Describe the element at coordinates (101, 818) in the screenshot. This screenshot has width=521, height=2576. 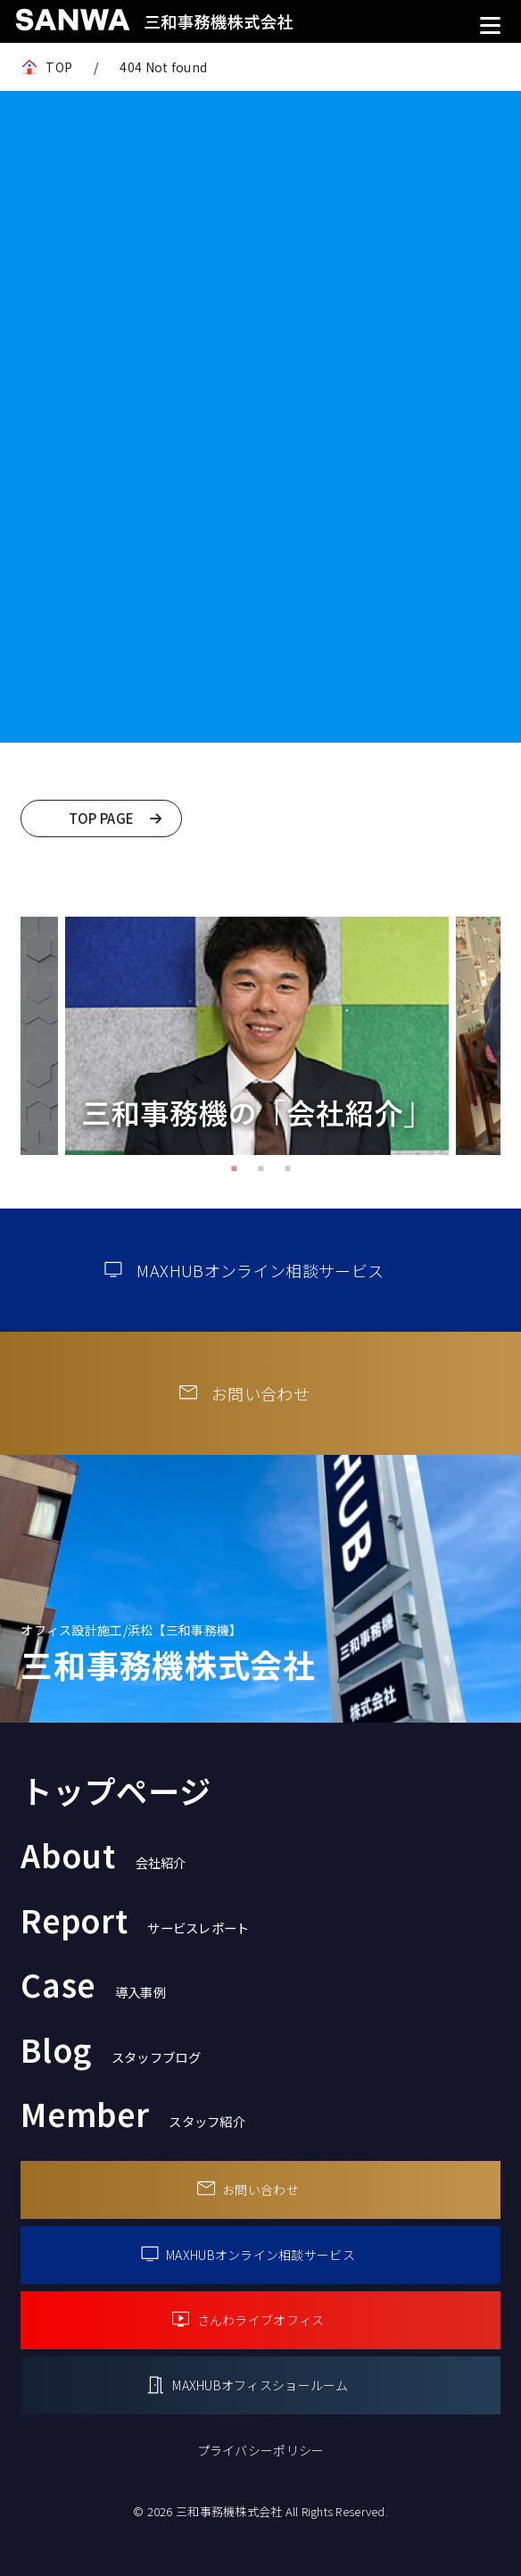
I see `TOP PAGE` at that location.